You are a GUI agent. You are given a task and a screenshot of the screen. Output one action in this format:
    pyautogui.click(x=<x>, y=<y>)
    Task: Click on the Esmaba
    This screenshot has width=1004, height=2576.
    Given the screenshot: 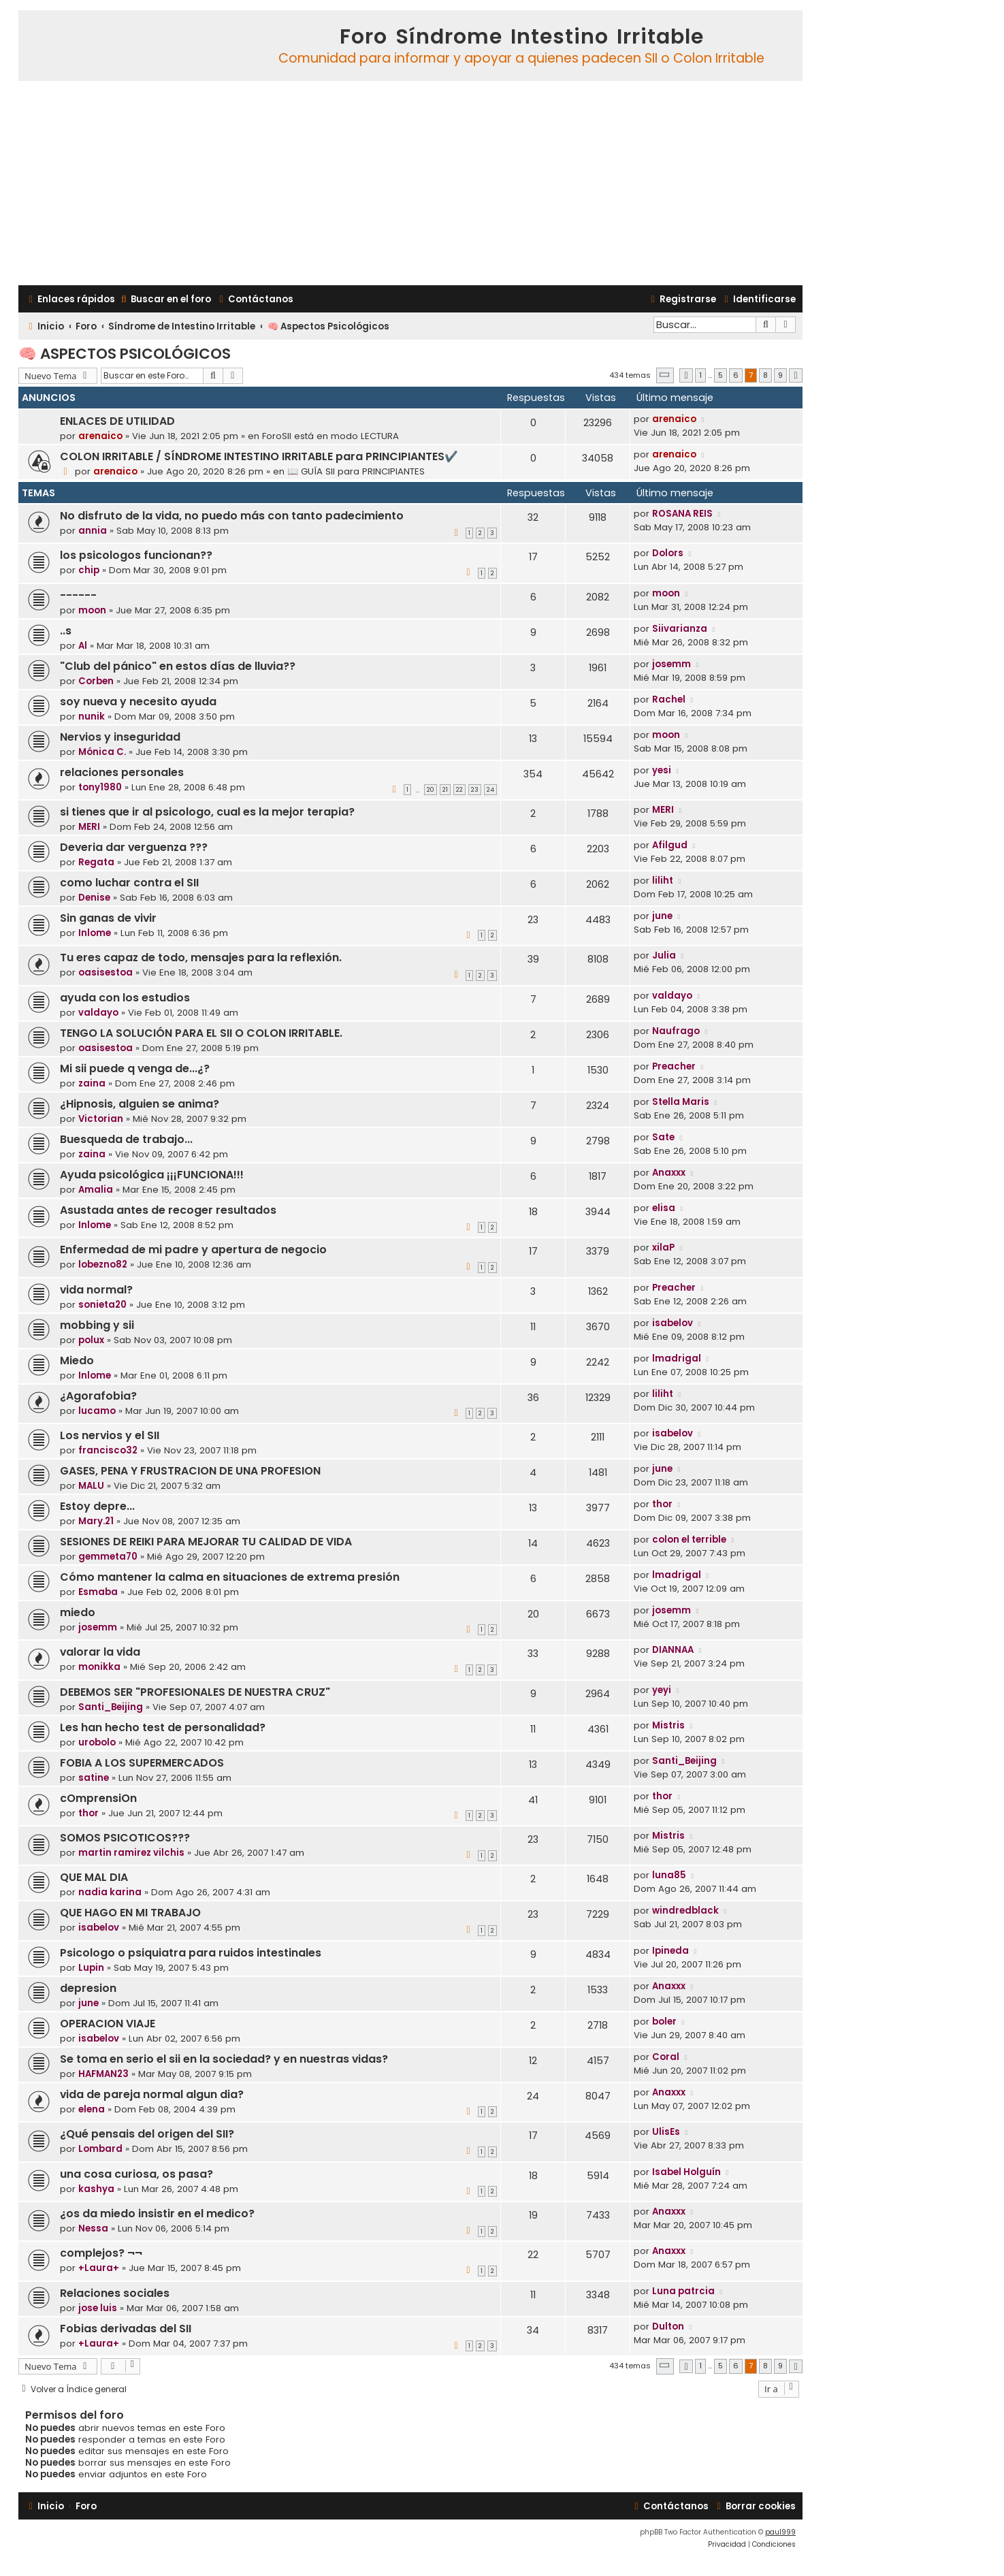 What is the action you would take?
    pyautogui.click(x=98, y=1591)
    